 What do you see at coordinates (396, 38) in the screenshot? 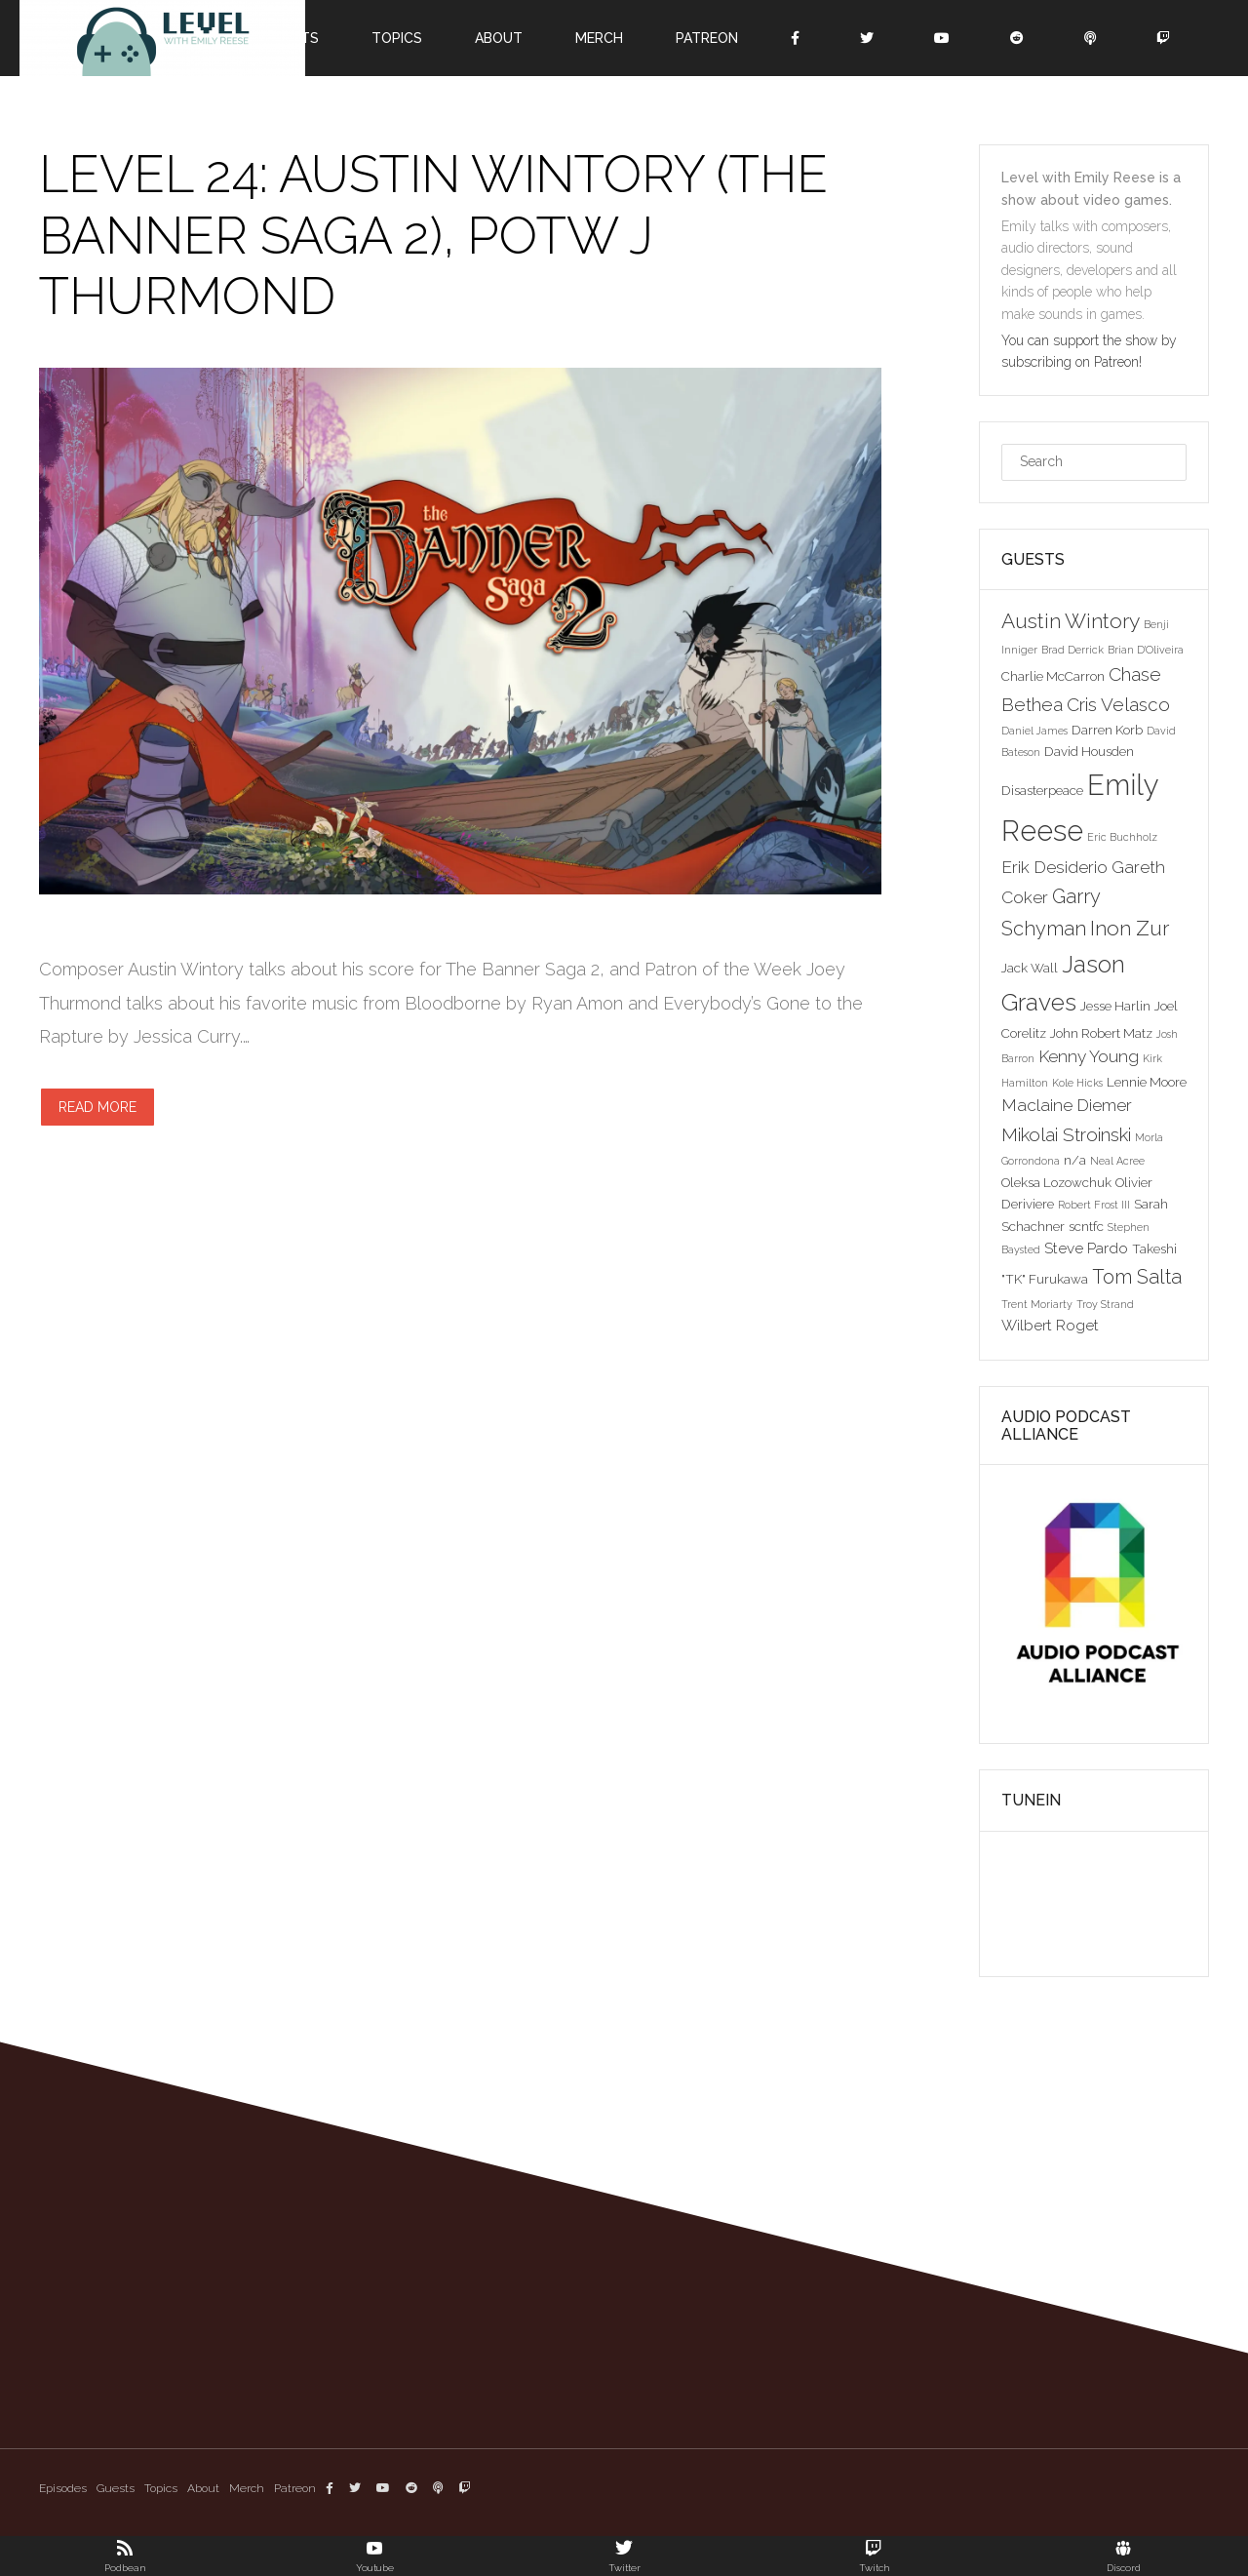
I see `Topics` at bounding box center [396, 38].